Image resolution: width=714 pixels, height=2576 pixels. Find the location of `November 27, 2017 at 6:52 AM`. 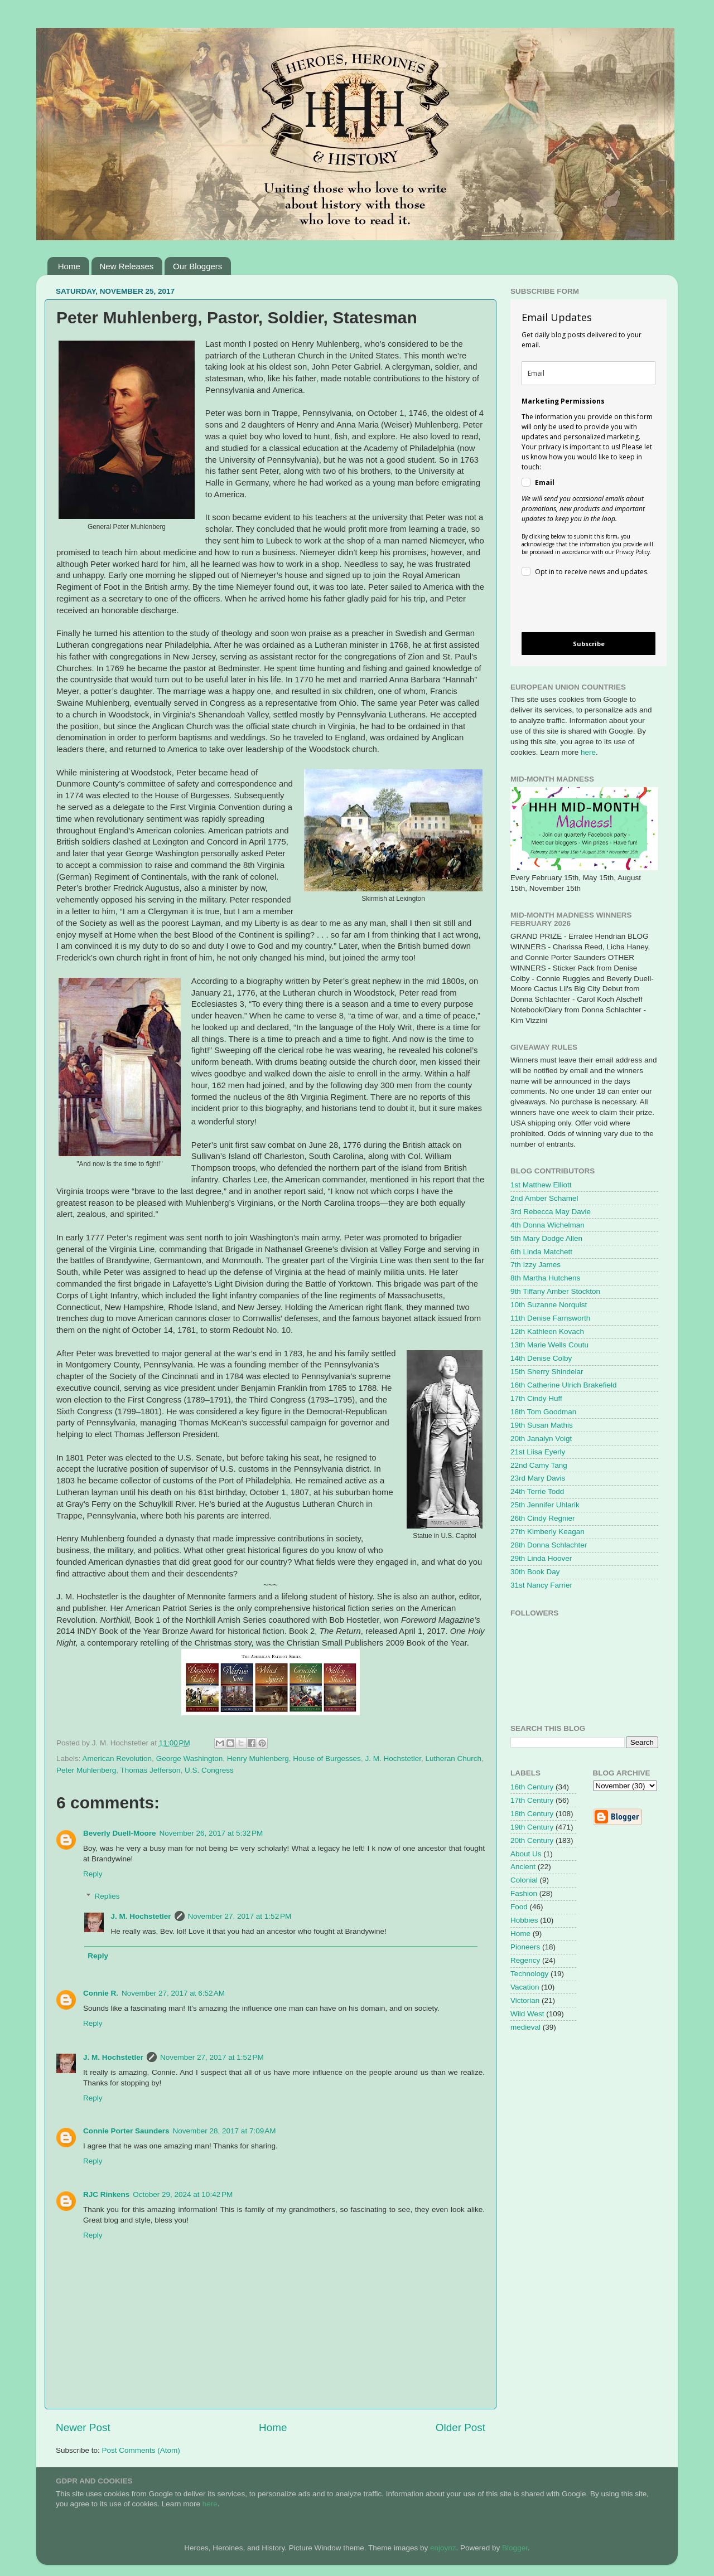

November 27, 2017 at 6:52 AM is located at coordinates (173, 1993).